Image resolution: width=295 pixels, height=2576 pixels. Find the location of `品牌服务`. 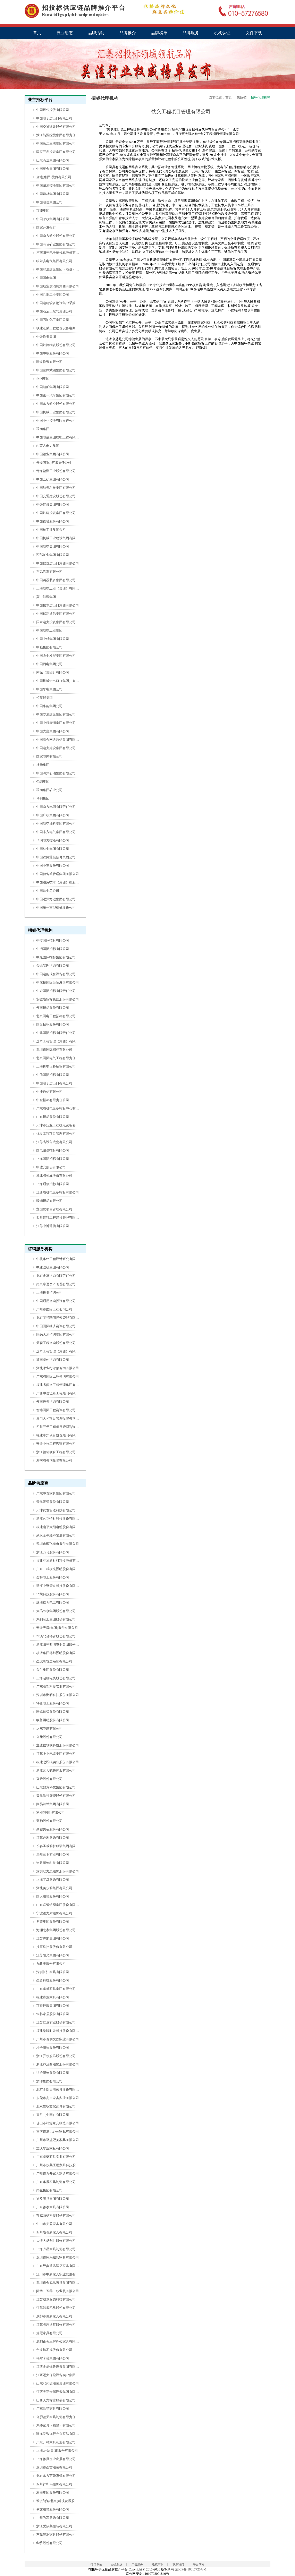

品牌服务 is located at coordinates (191, 33).